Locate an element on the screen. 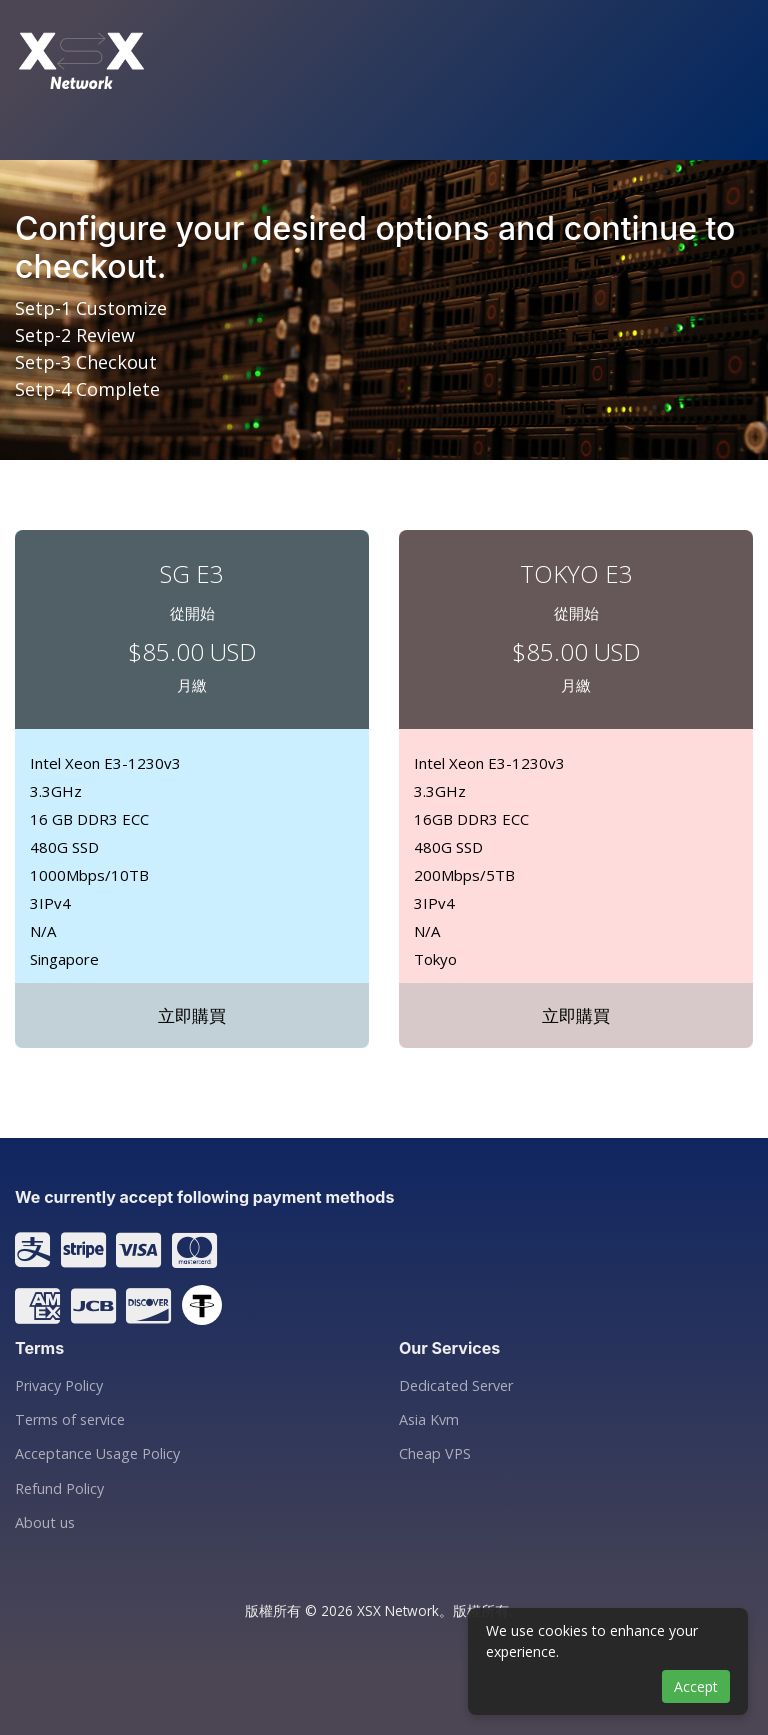 The image size is (768, 1735). Accept is located at coordinates (696, 1686).